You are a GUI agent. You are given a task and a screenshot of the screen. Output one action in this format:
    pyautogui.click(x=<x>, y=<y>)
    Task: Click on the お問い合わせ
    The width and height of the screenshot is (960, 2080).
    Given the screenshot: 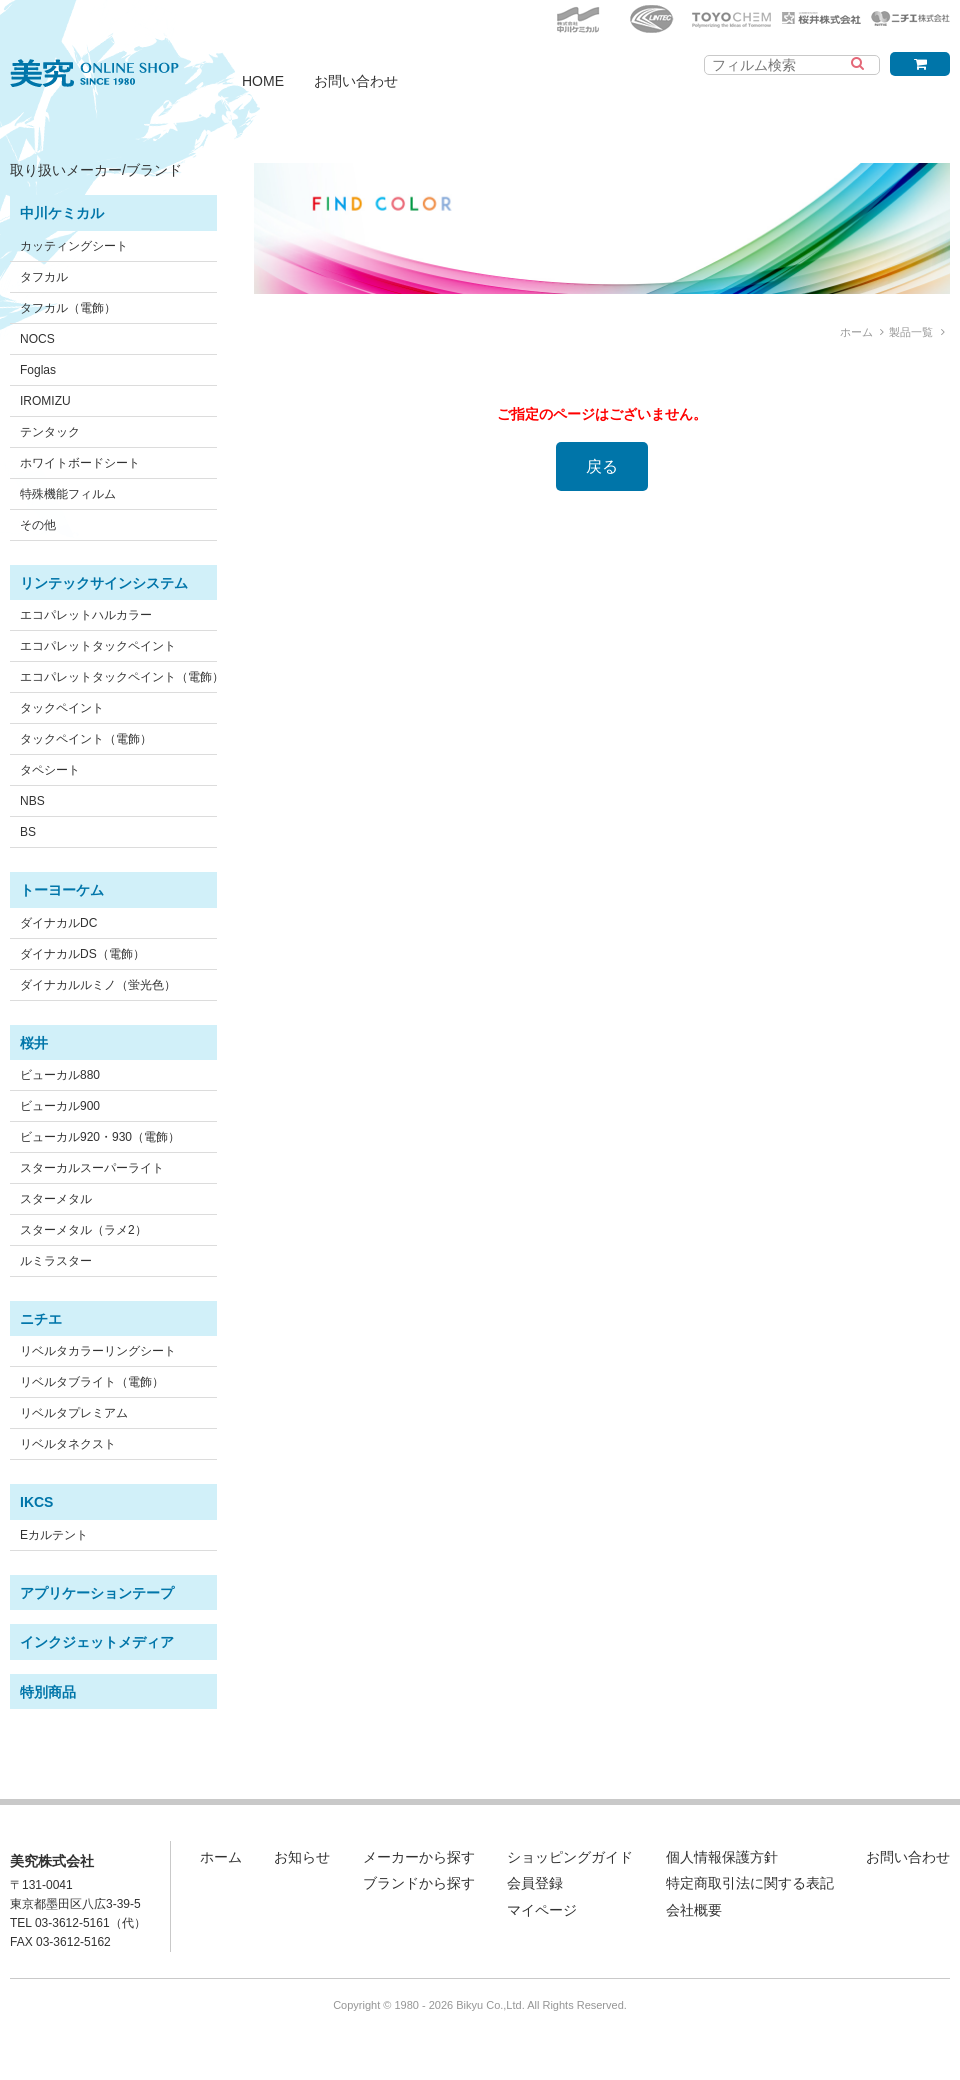 What is the action you would take?
    pyautogui.click(x=356, y=81)
    